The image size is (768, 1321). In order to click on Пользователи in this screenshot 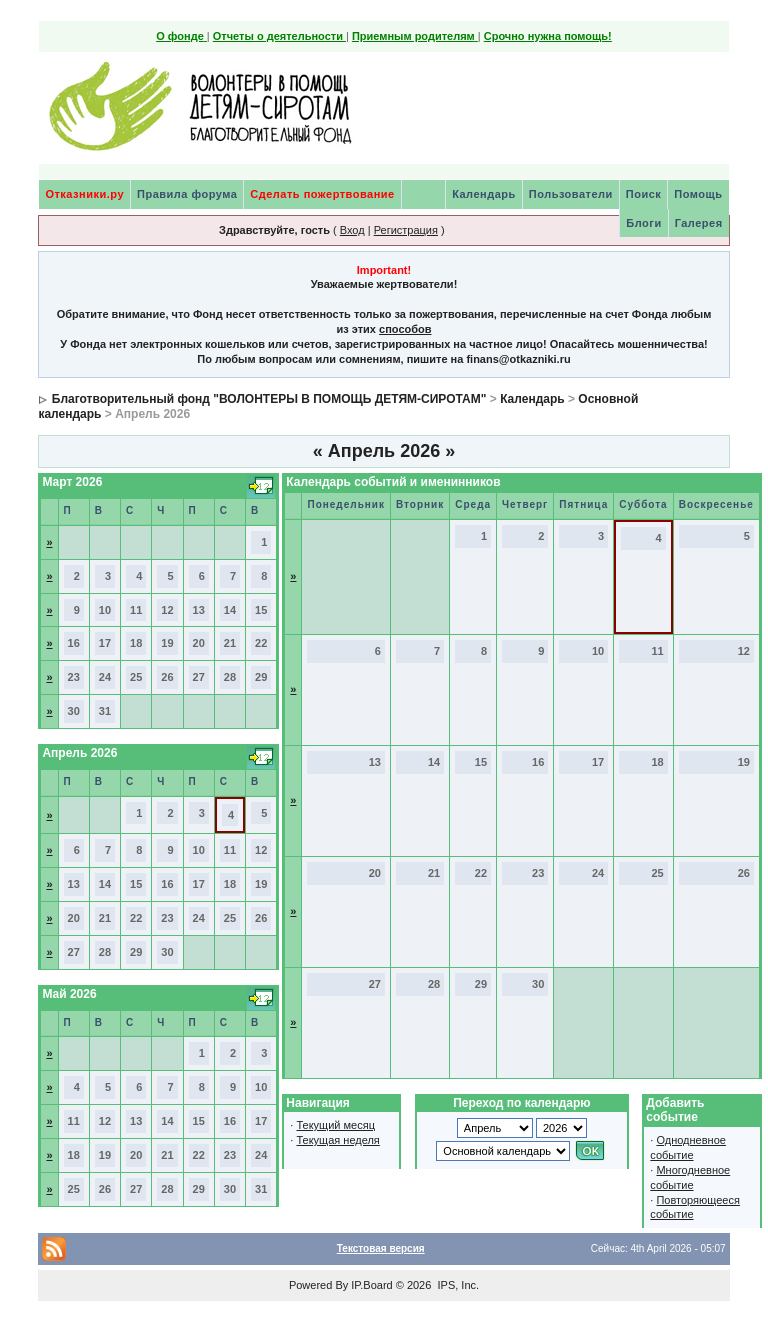, I will do `click(571, 194)`.